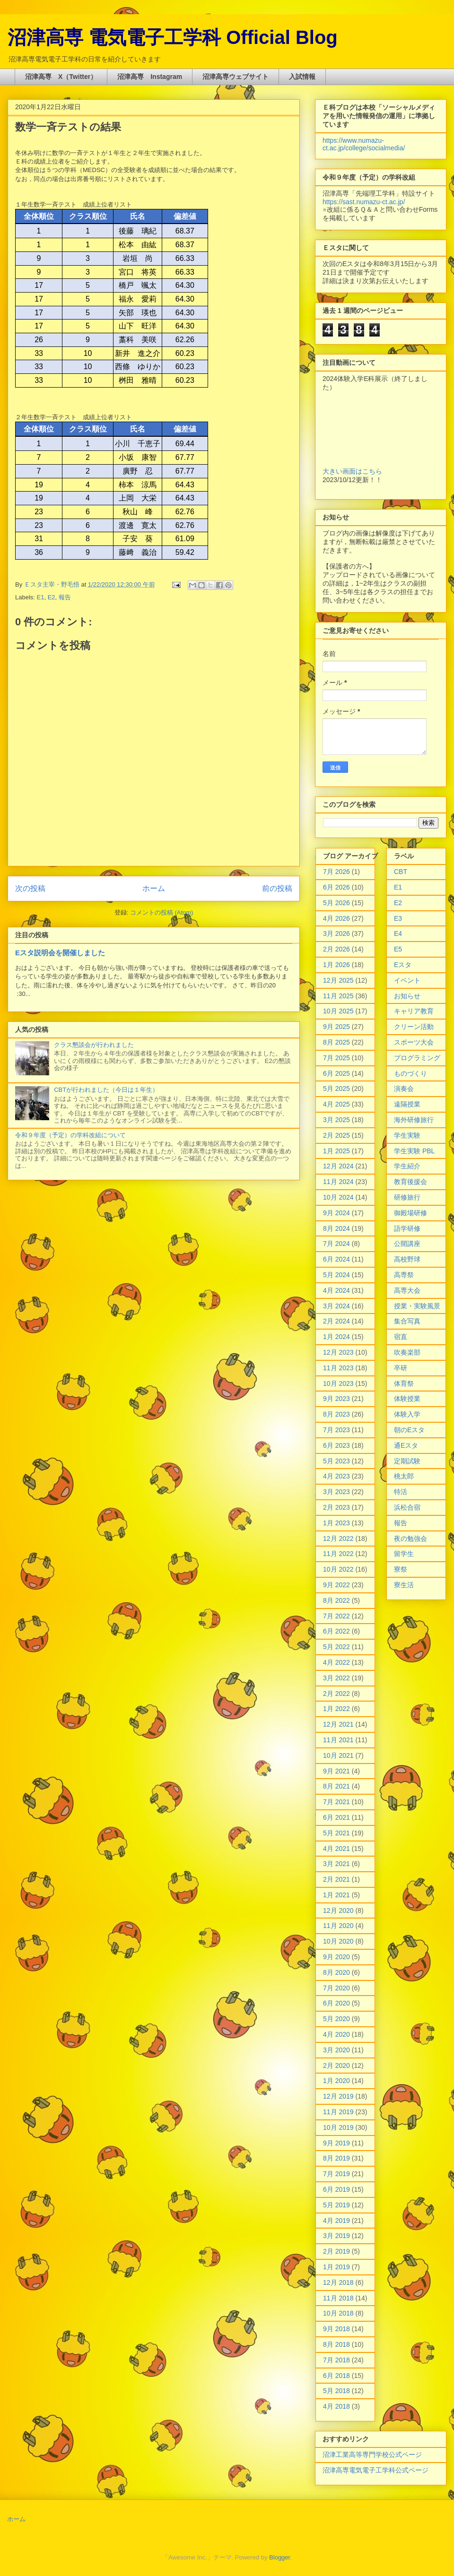 The width and height of the screenshot is (454, 2576). Describe the element at coordinates (410, 1538) in the screenshot. I see `夜の勉強会` at that location.